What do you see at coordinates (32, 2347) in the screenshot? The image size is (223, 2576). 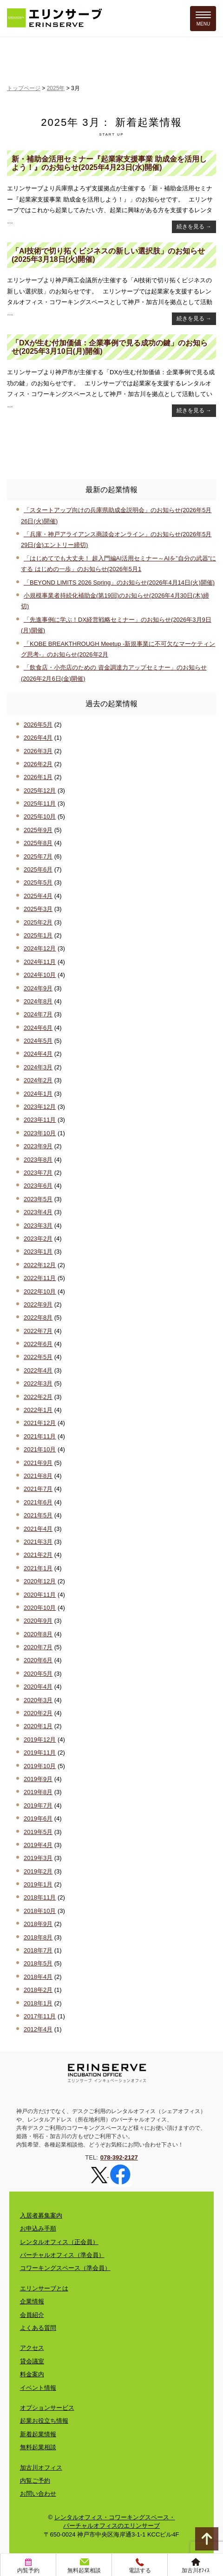 I see `アクセス` at bounding box center [32, 2347].